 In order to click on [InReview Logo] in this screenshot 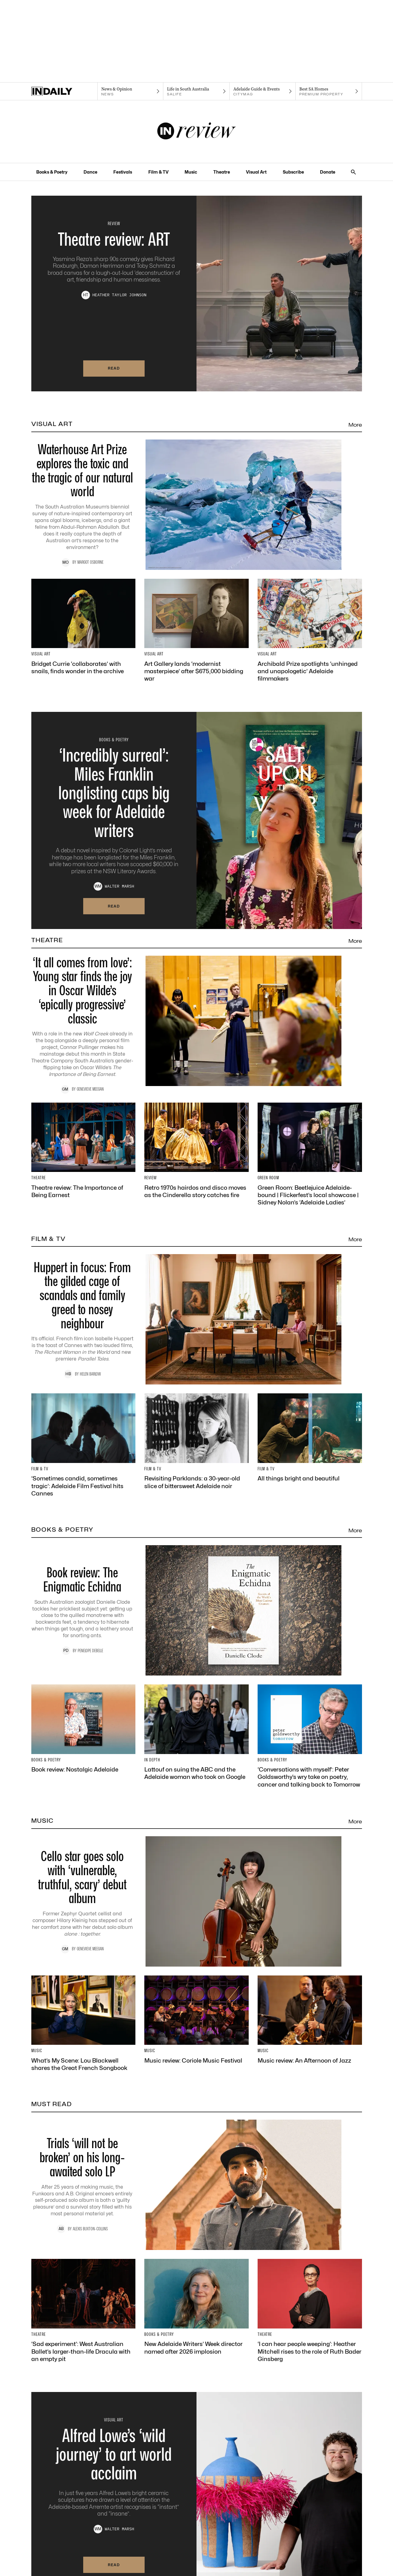, I will do `click(196, 131)`.